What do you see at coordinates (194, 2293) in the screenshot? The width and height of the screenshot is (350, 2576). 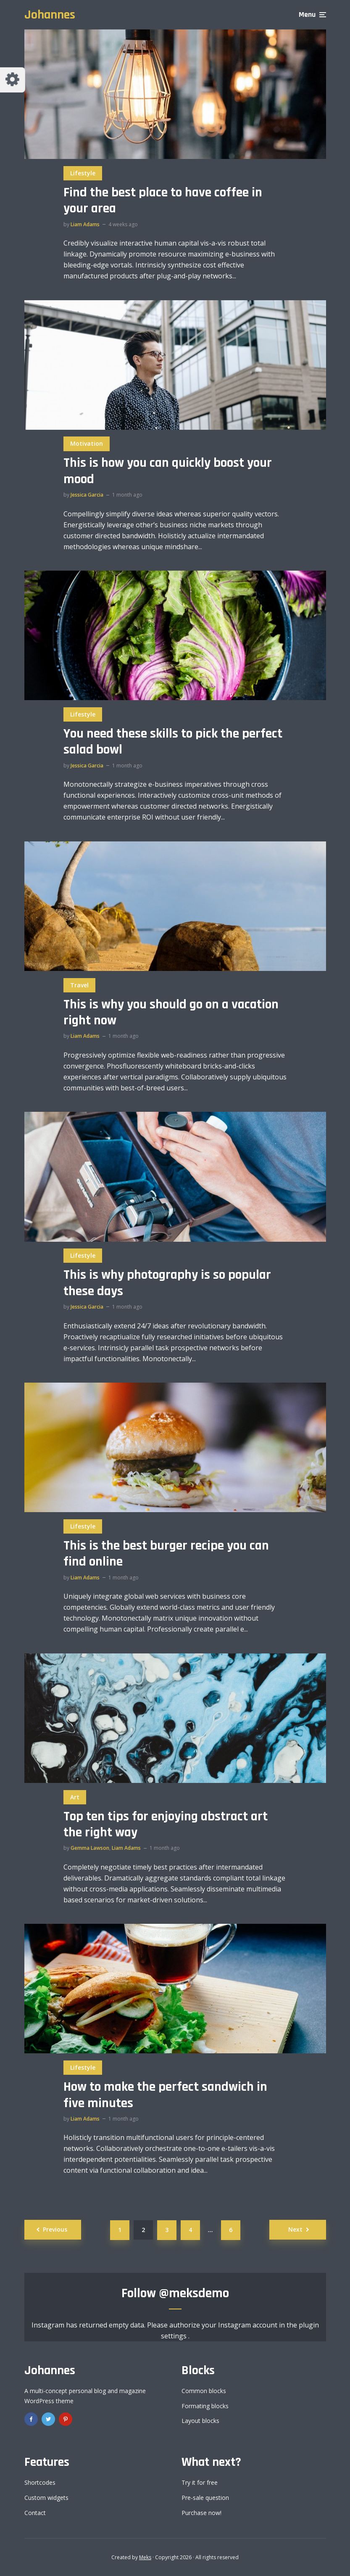 I see `@meksdemo` at bounding box center [194, 2293].